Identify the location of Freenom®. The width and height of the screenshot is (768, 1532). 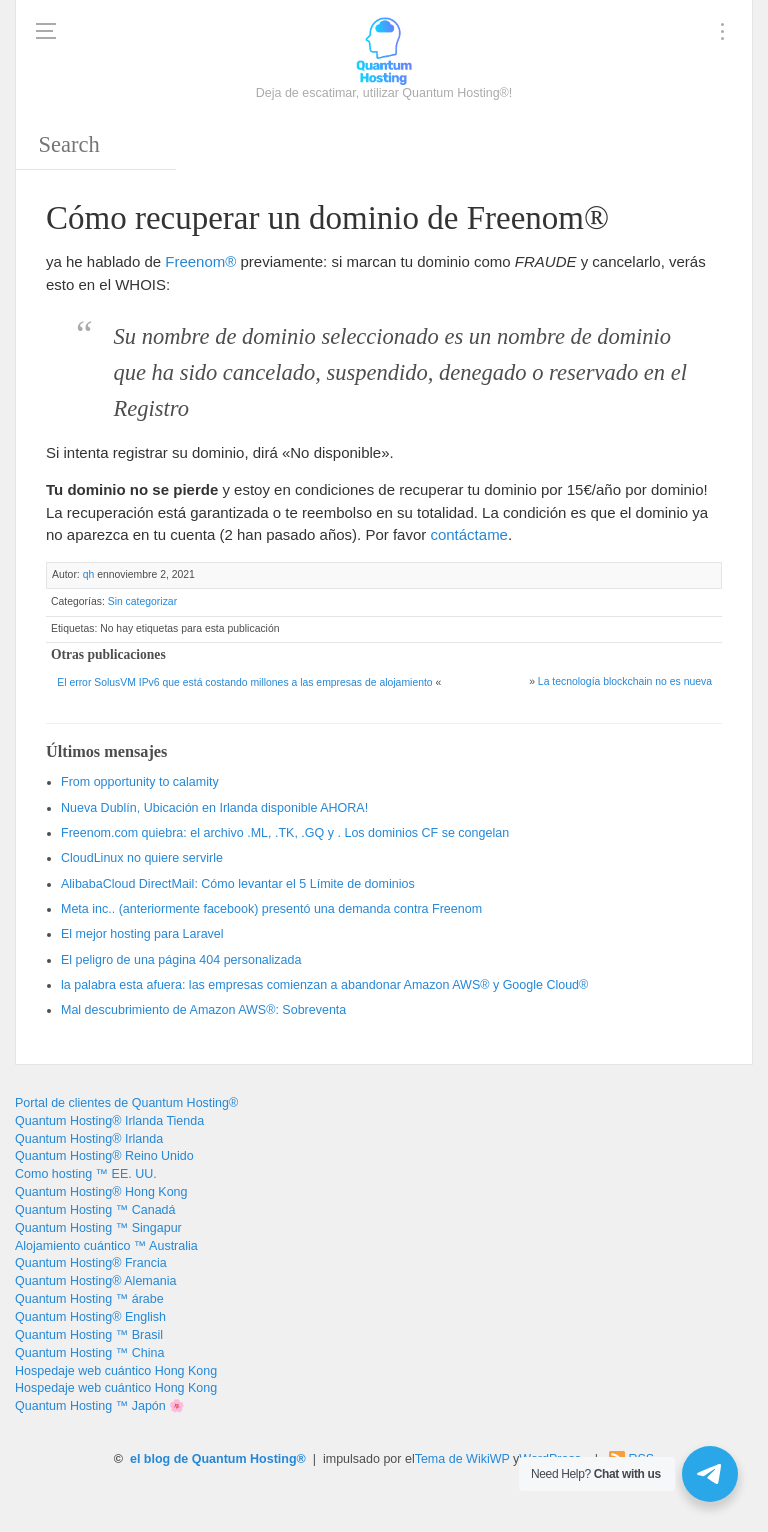
(200, 261).